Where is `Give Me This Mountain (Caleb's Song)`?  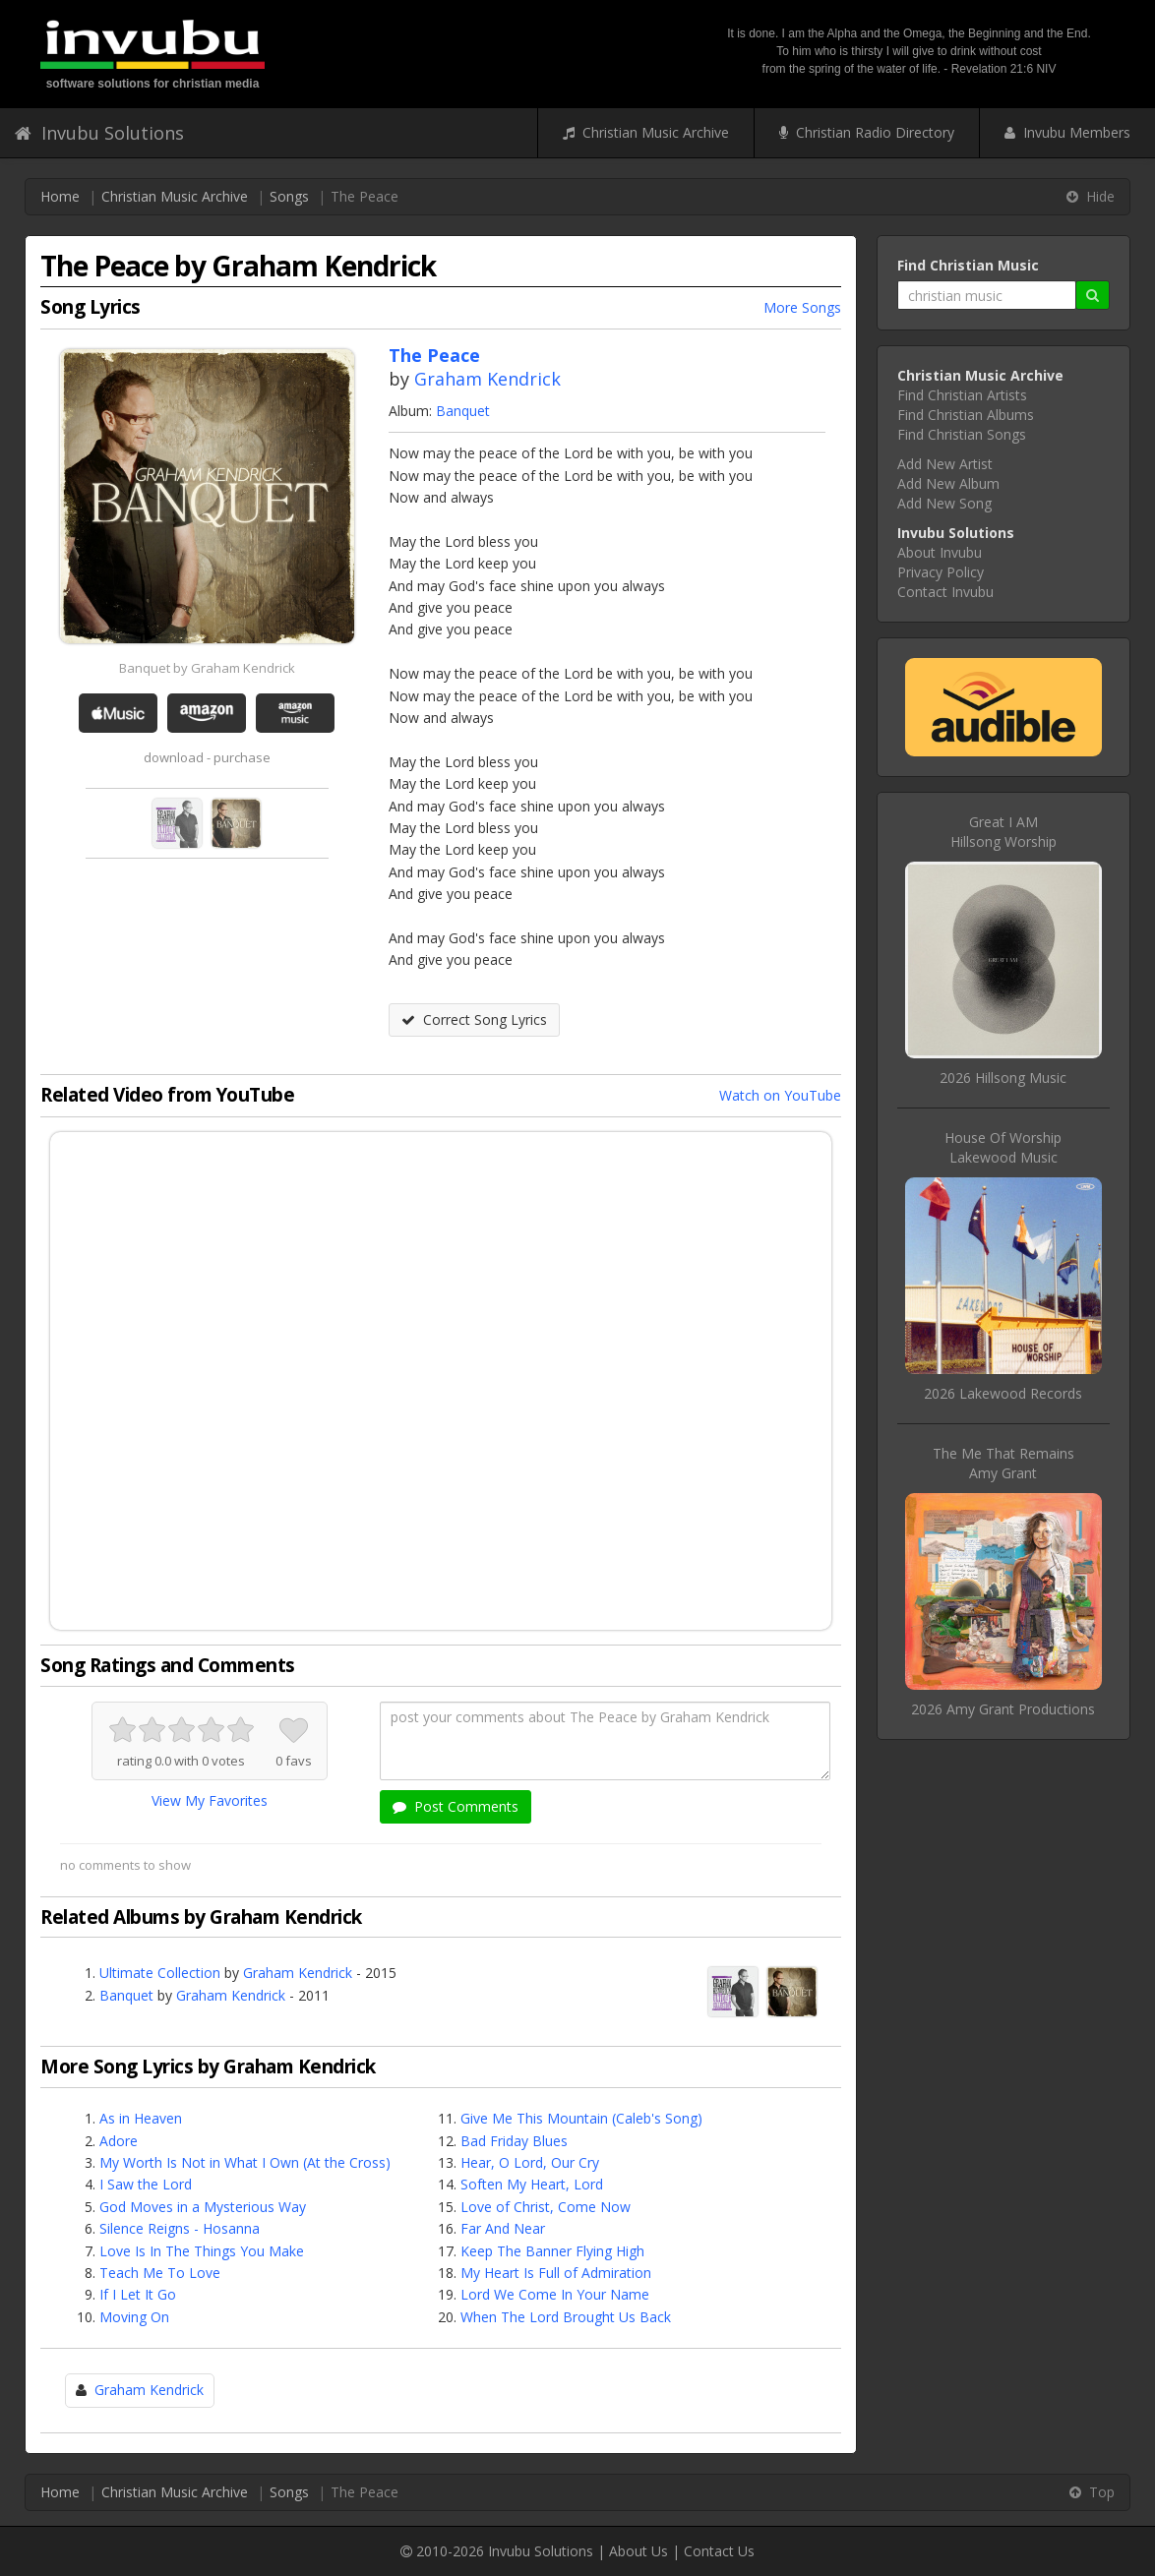 Give Me This Mountain (Caleb's Song) is located at coordinates (581, 2118).